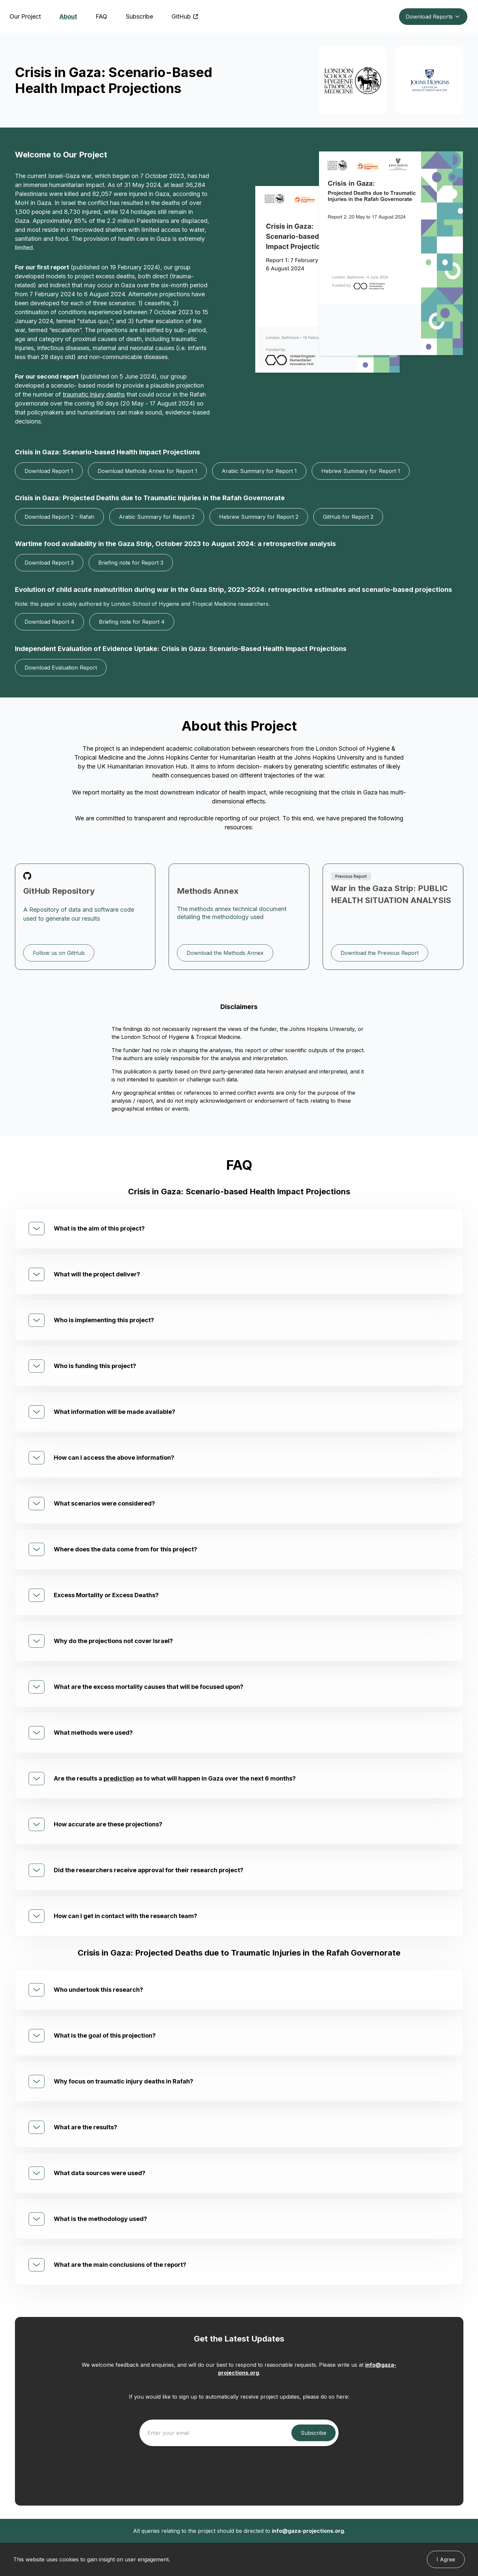 The height and width of the screenshot is (2576, 478). I want to click on Download Methods Annex for Report 1, so click(147, 471).